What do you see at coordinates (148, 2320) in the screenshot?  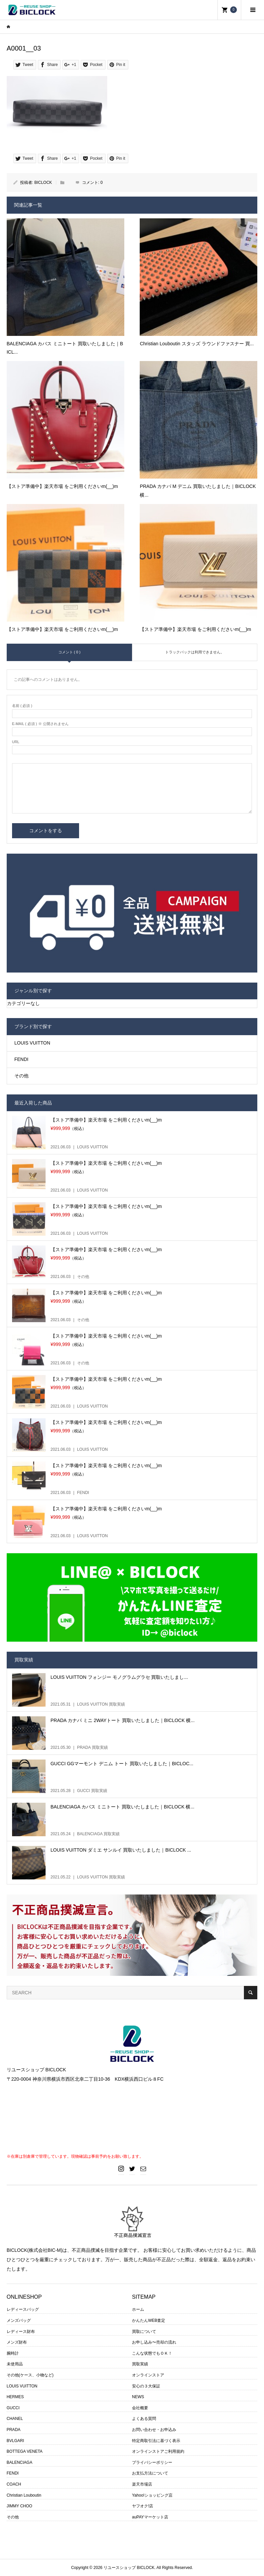 I see `かんたんWEB査定` at bounding box center [148, 2320].